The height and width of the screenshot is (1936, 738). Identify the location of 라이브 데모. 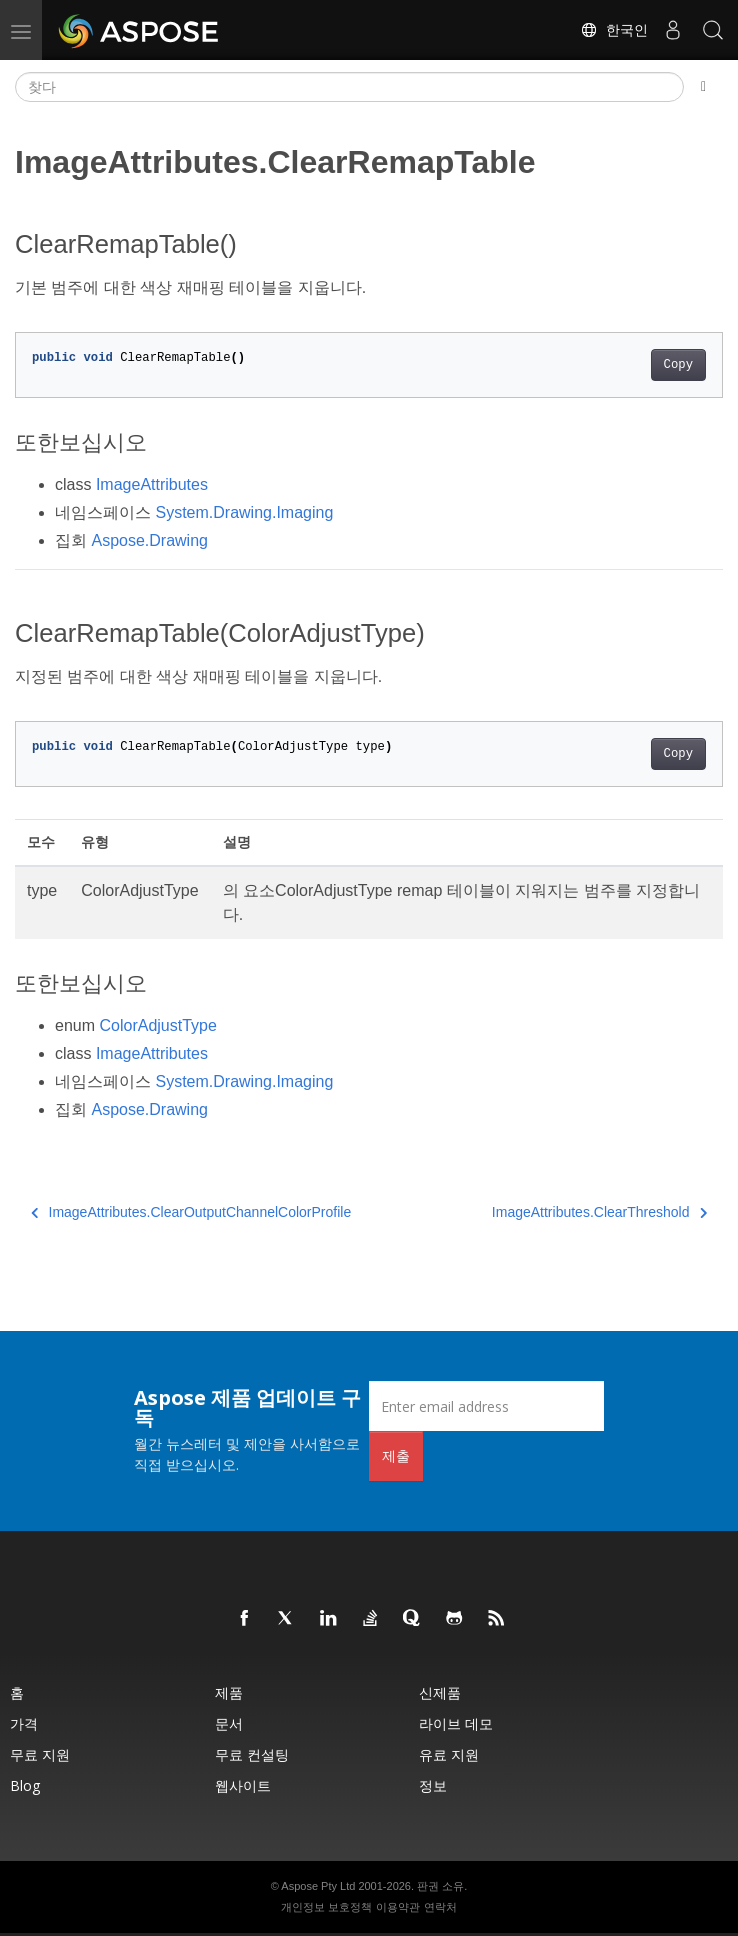
(456, 1723).